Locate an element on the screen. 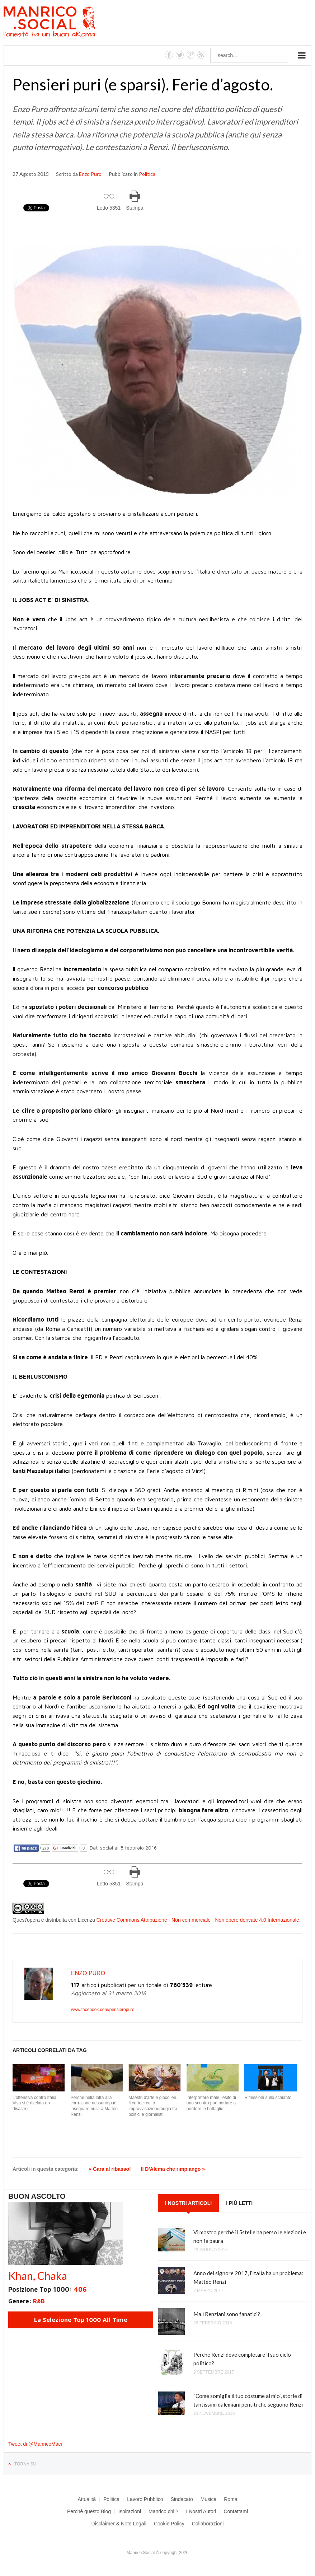 The height and width of the screenshot is (2576, 315). Tweet di @ManricoMaci is located at coordinates (35, 2444).